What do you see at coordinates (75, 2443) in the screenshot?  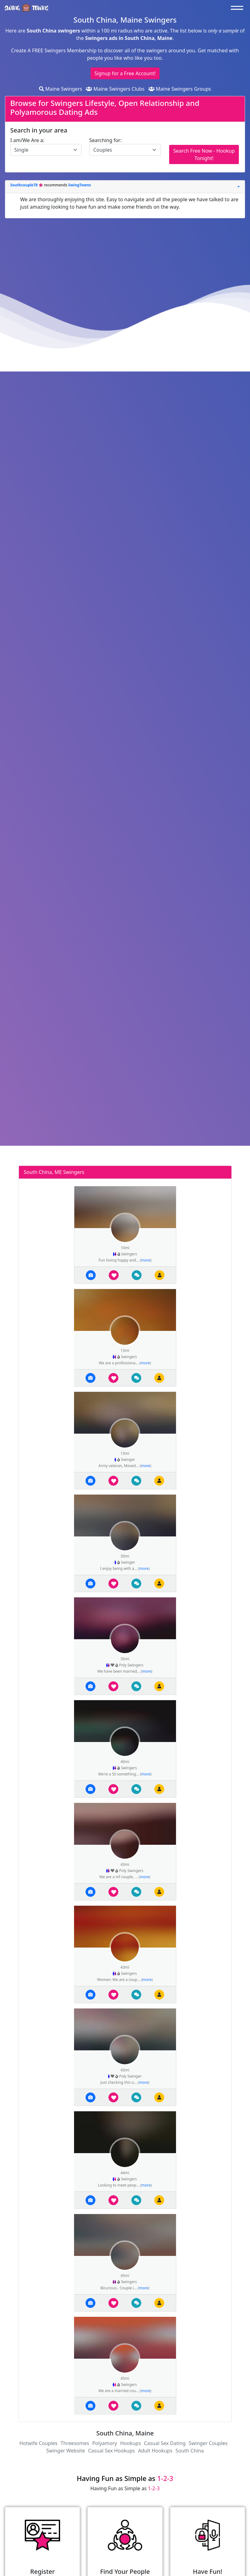 I see `Threesomes` at bounding box center [75, 2443].